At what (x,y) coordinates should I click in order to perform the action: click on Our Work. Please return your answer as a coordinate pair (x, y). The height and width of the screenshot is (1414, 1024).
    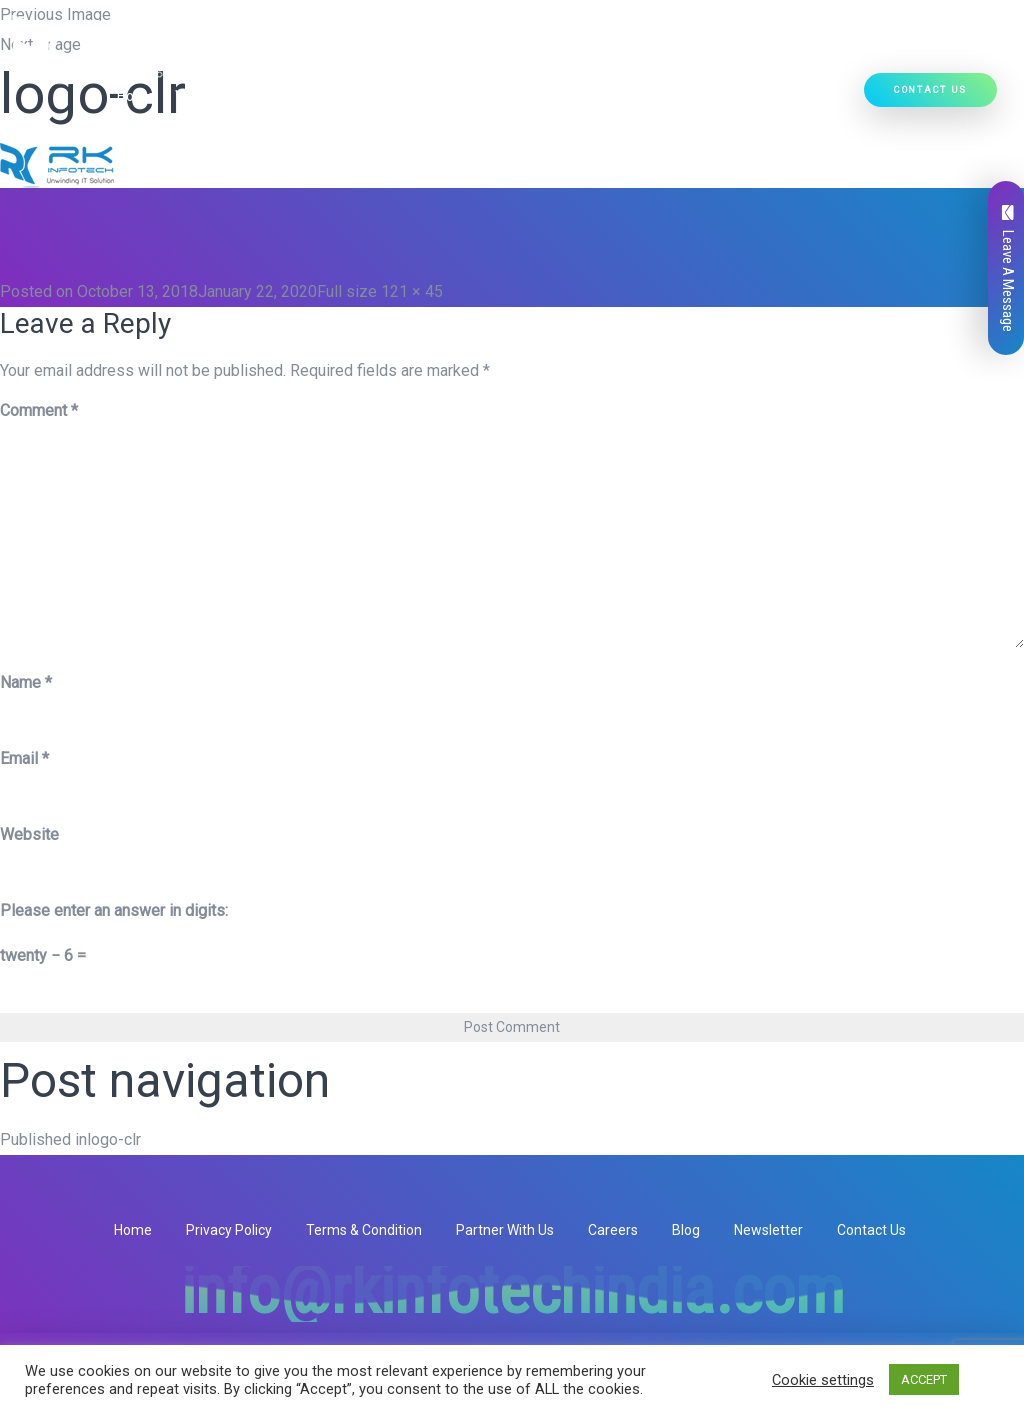
    Looking at the image, I should click on (686, 96).